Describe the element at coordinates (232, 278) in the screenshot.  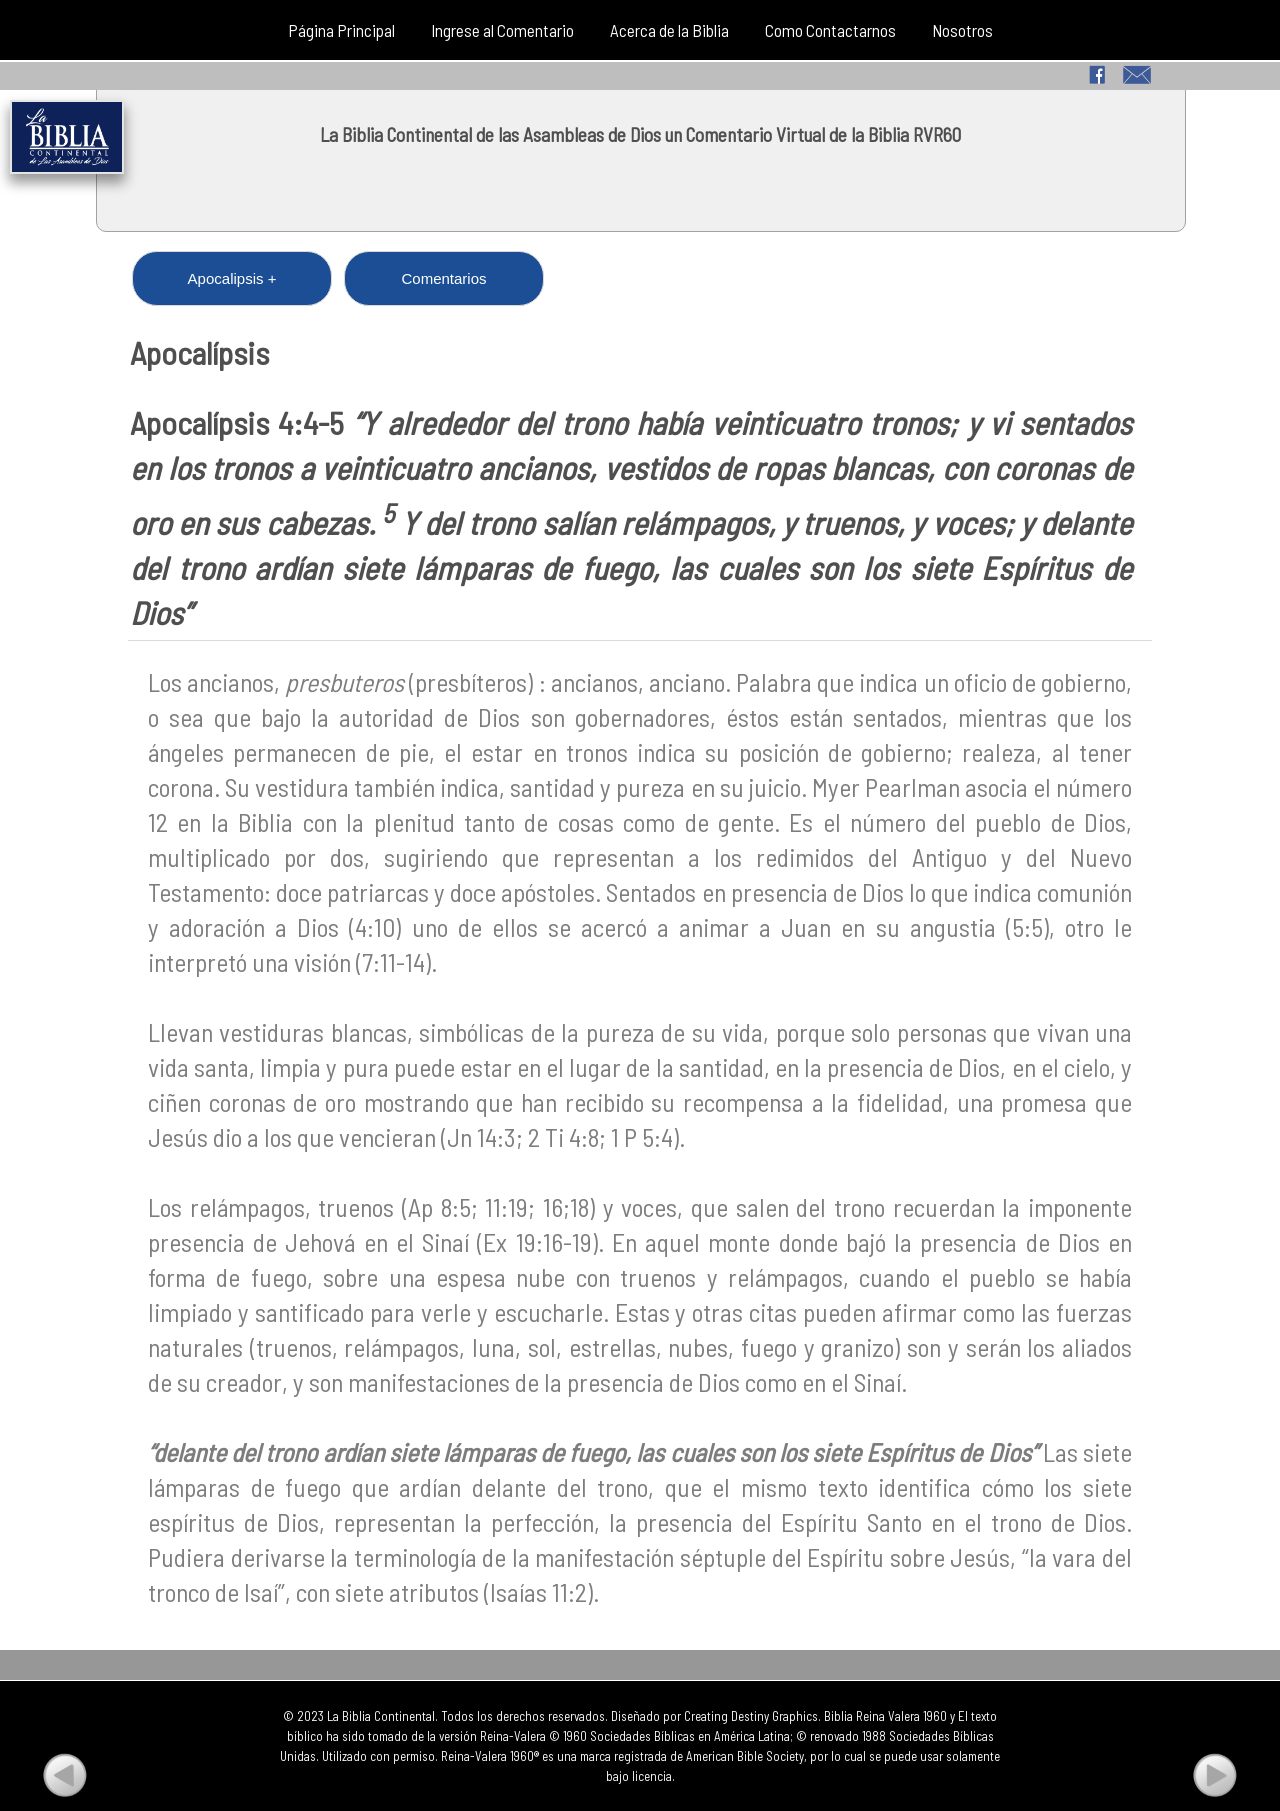
I see `Apocalipsis +` at that location.